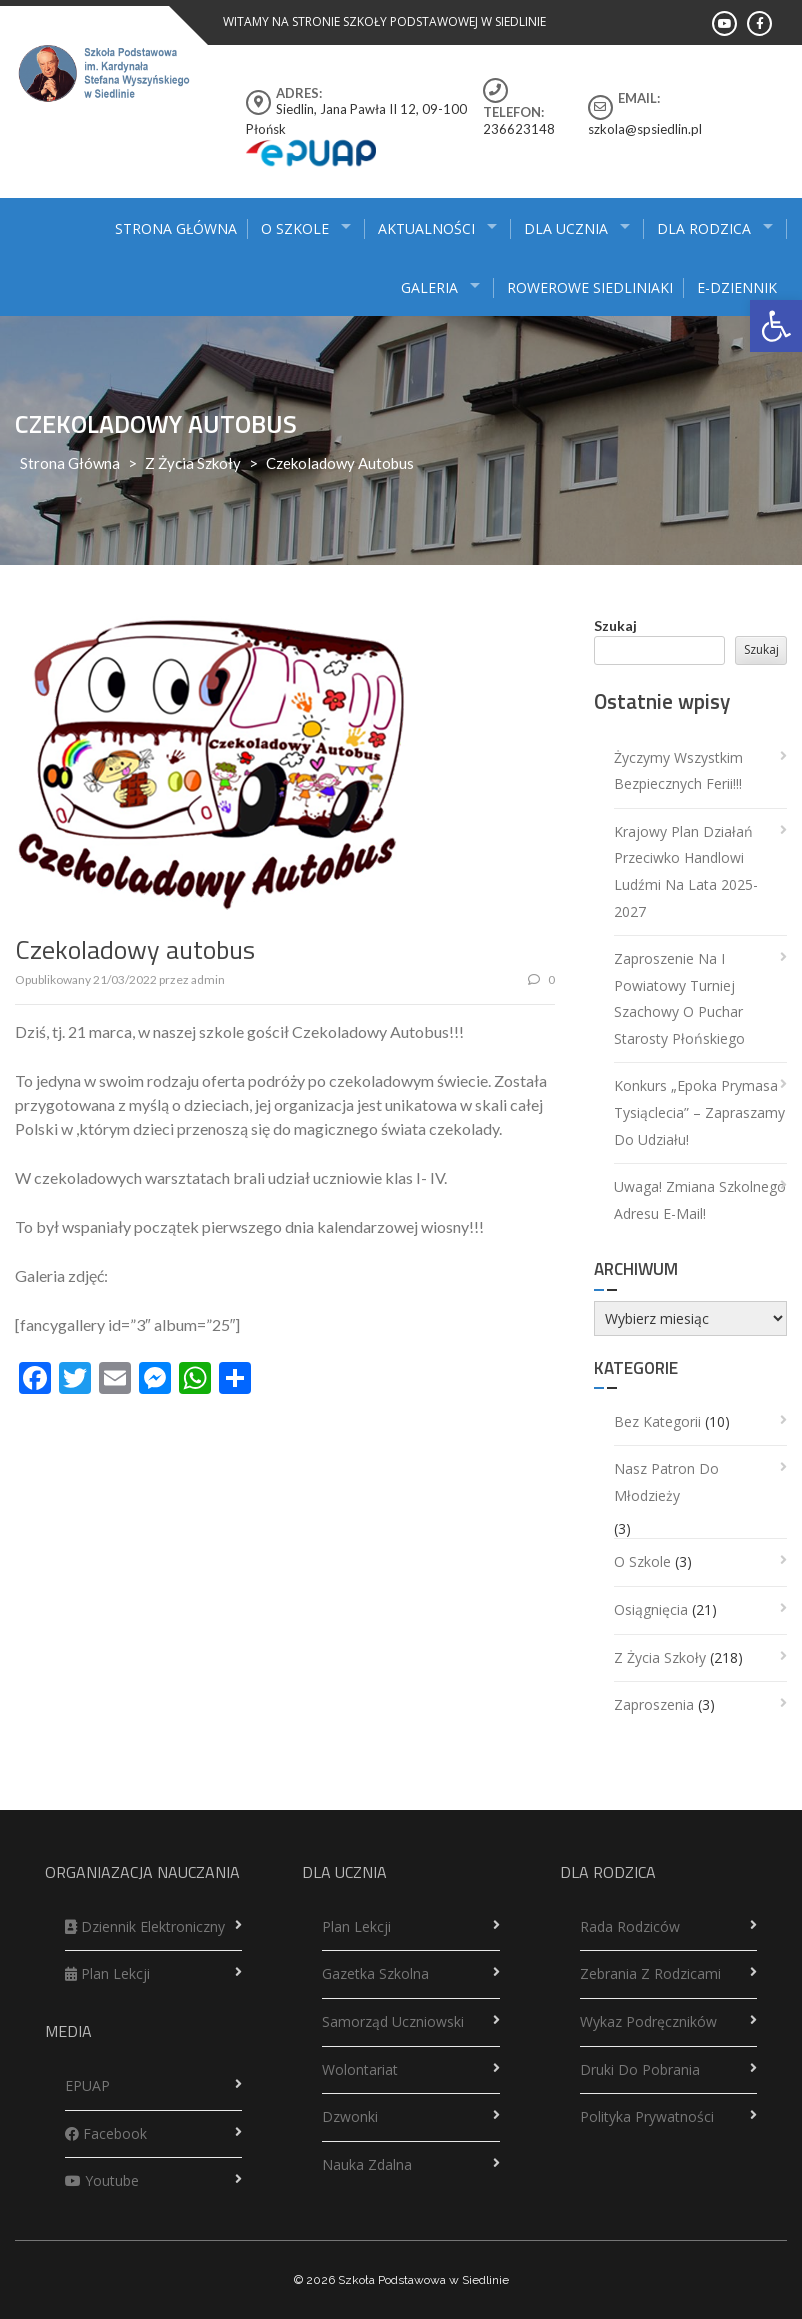 The height and width of the screenshot is (2319, 802). I want to click on Aktualności [link], so click(426, 228).